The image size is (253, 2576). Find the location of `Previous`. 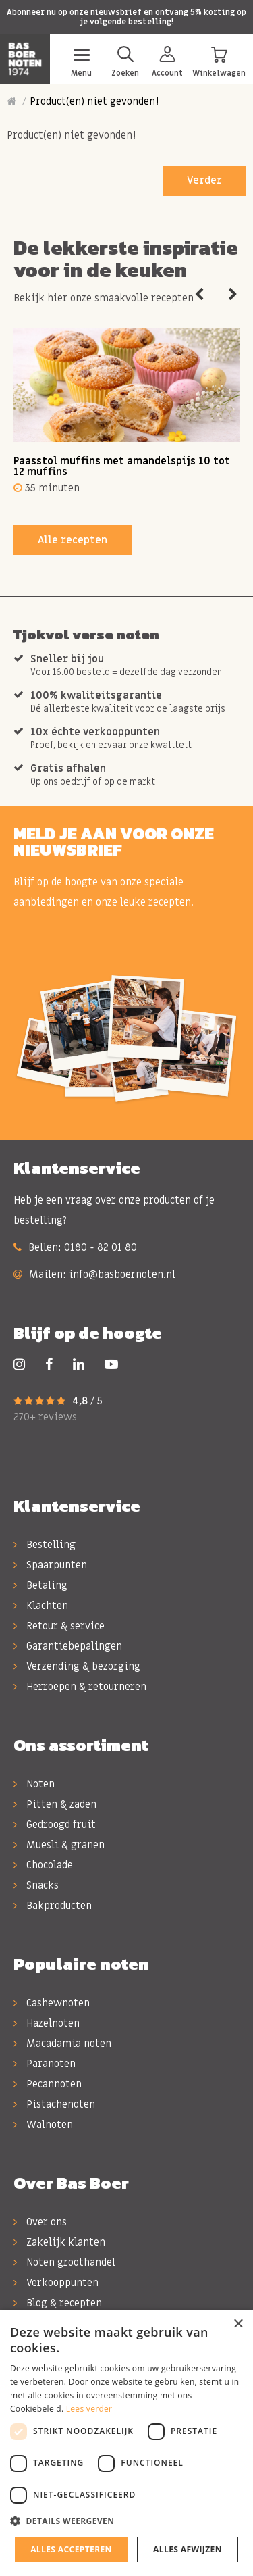

Previous is located at coordinates (199, 294).